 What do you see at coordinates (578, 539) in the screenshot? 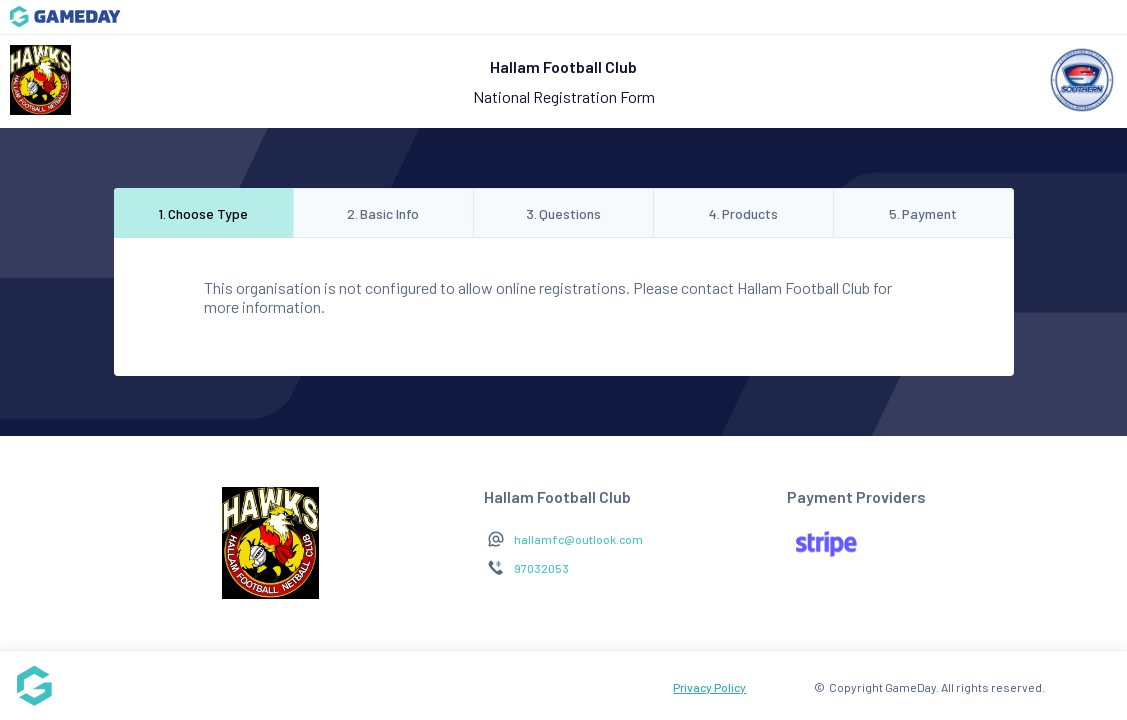
I see `hallamfc@outlook.com` at bounding box center [578, 539].